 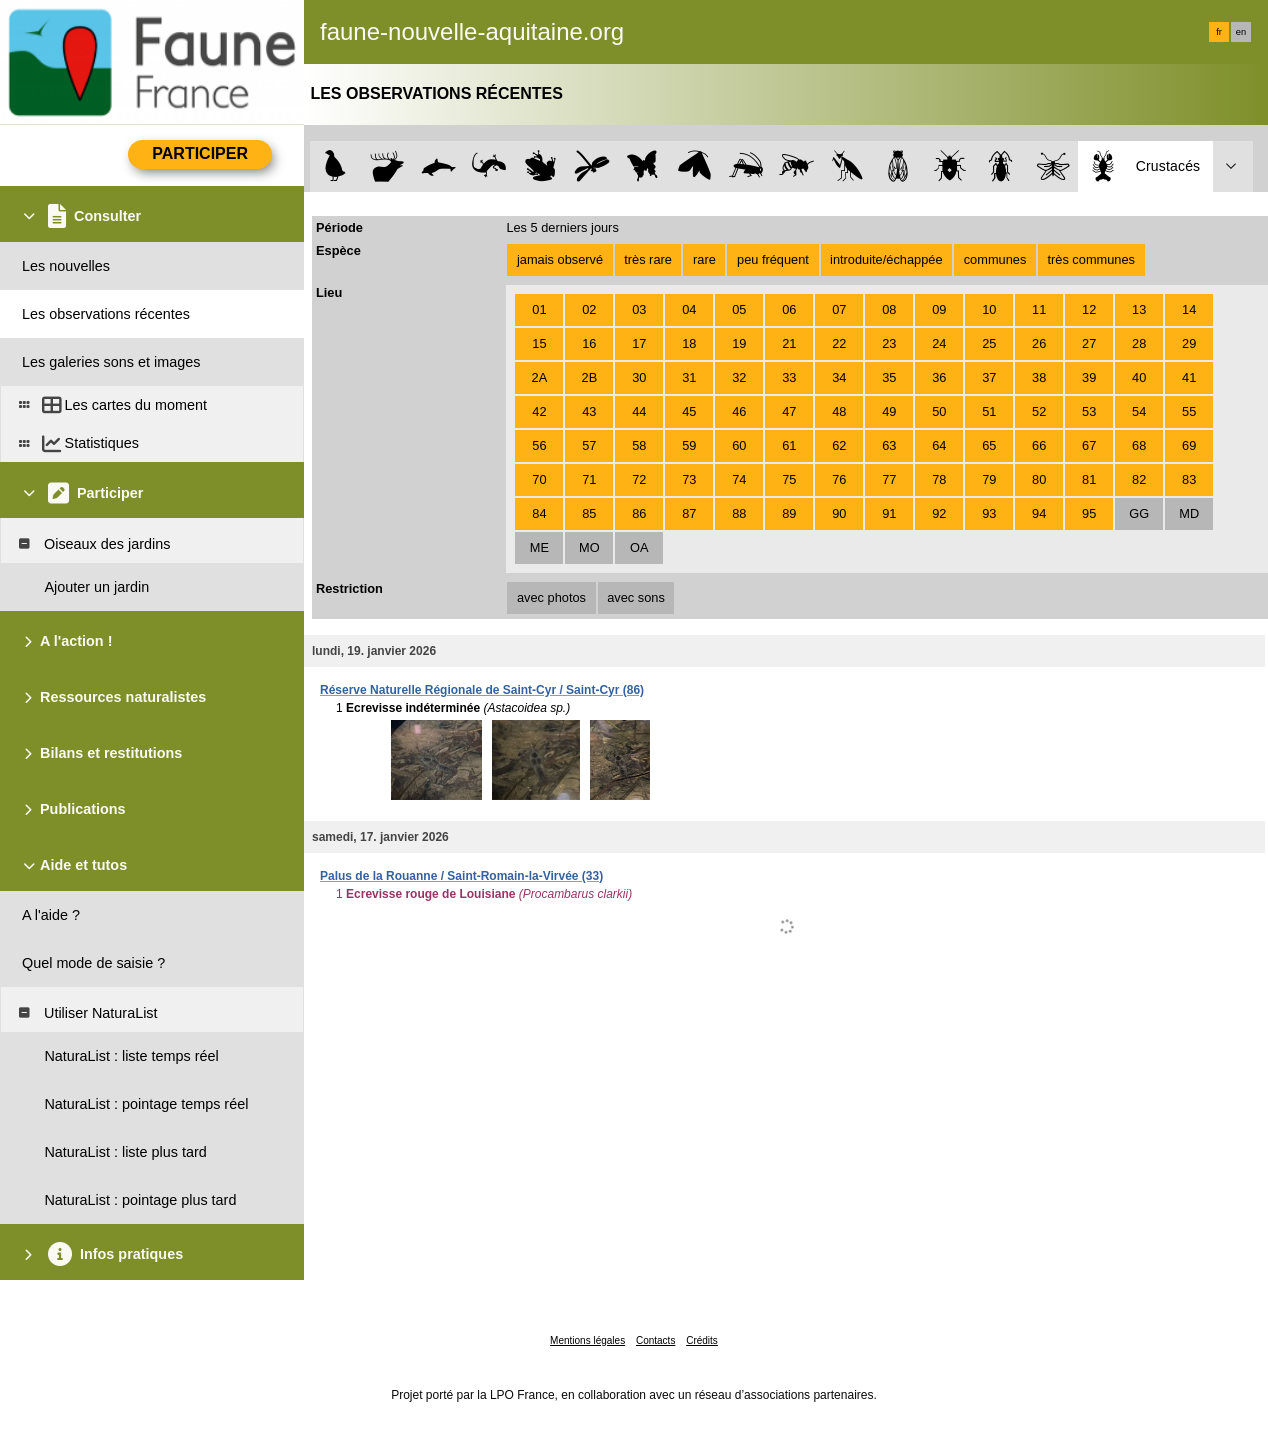 What do you see at coordinates (639, 309) in the screenshot?
I see `03` at bounding box center [639, 309].